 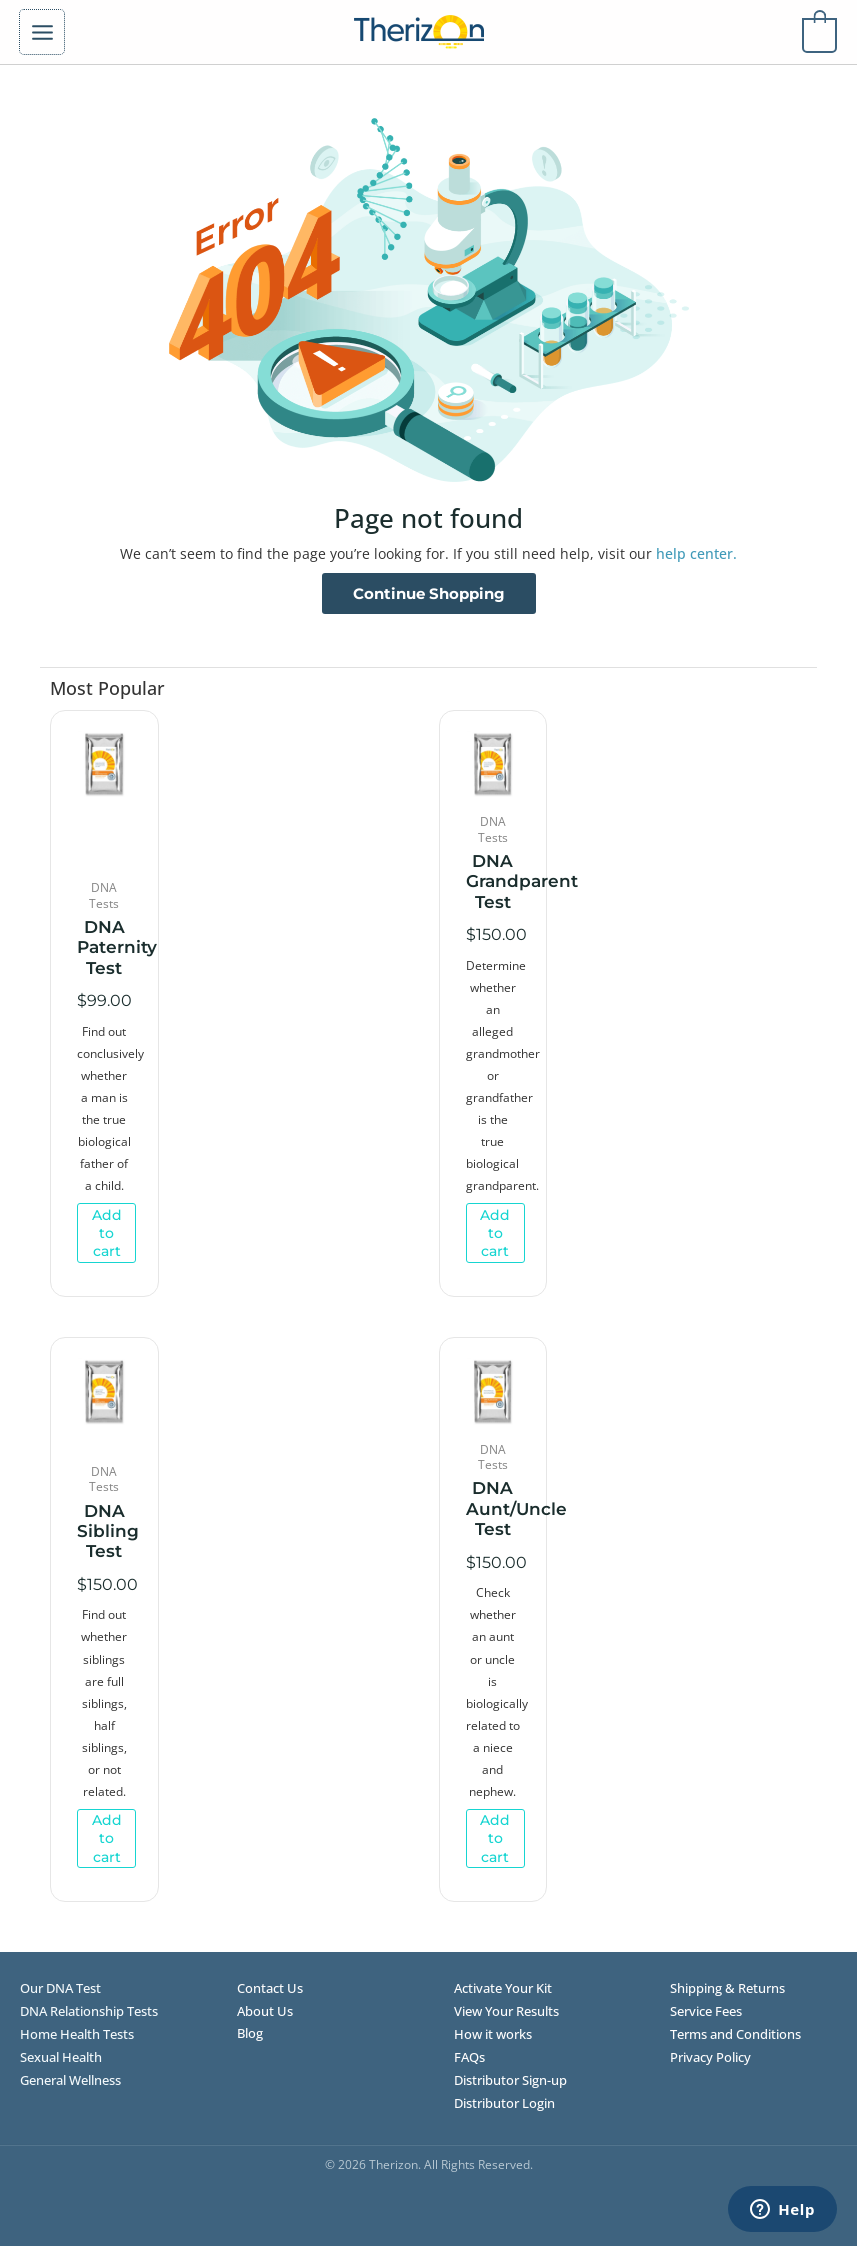 What do you see at coordinates (503, 1988) in the screenshot?
I see `Activate Your Kit` at bounding box center [503, 1988].